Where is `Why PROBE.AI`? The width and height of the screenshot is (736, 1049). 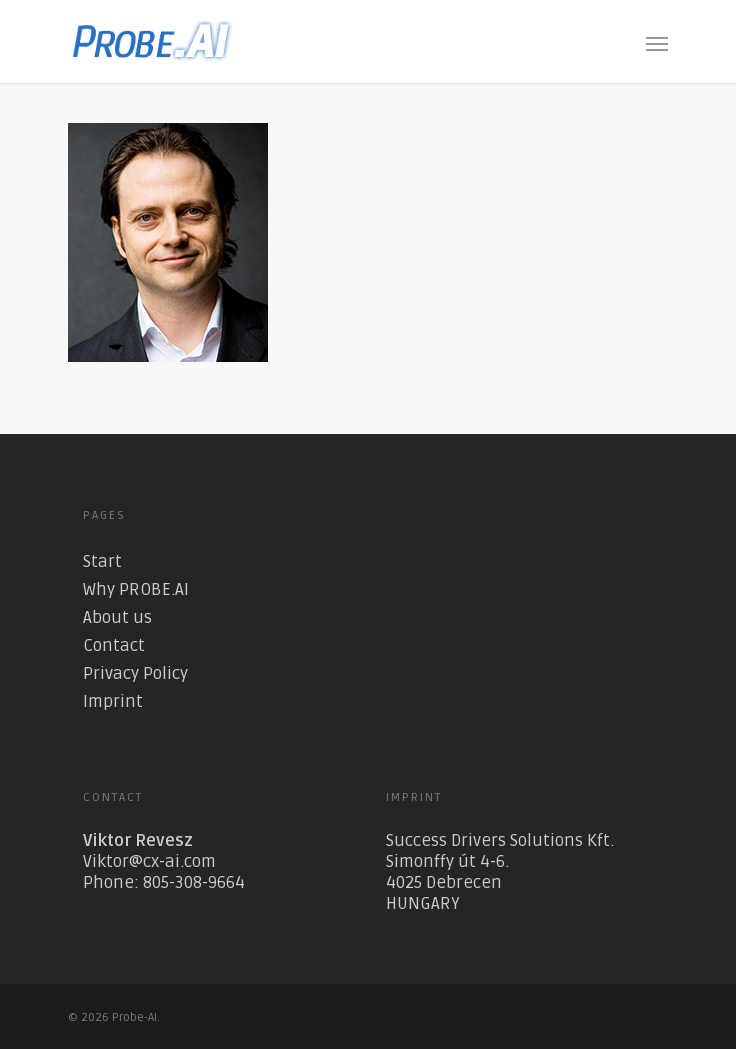 Why PROBE.AI is located at coordinates (136, 589).